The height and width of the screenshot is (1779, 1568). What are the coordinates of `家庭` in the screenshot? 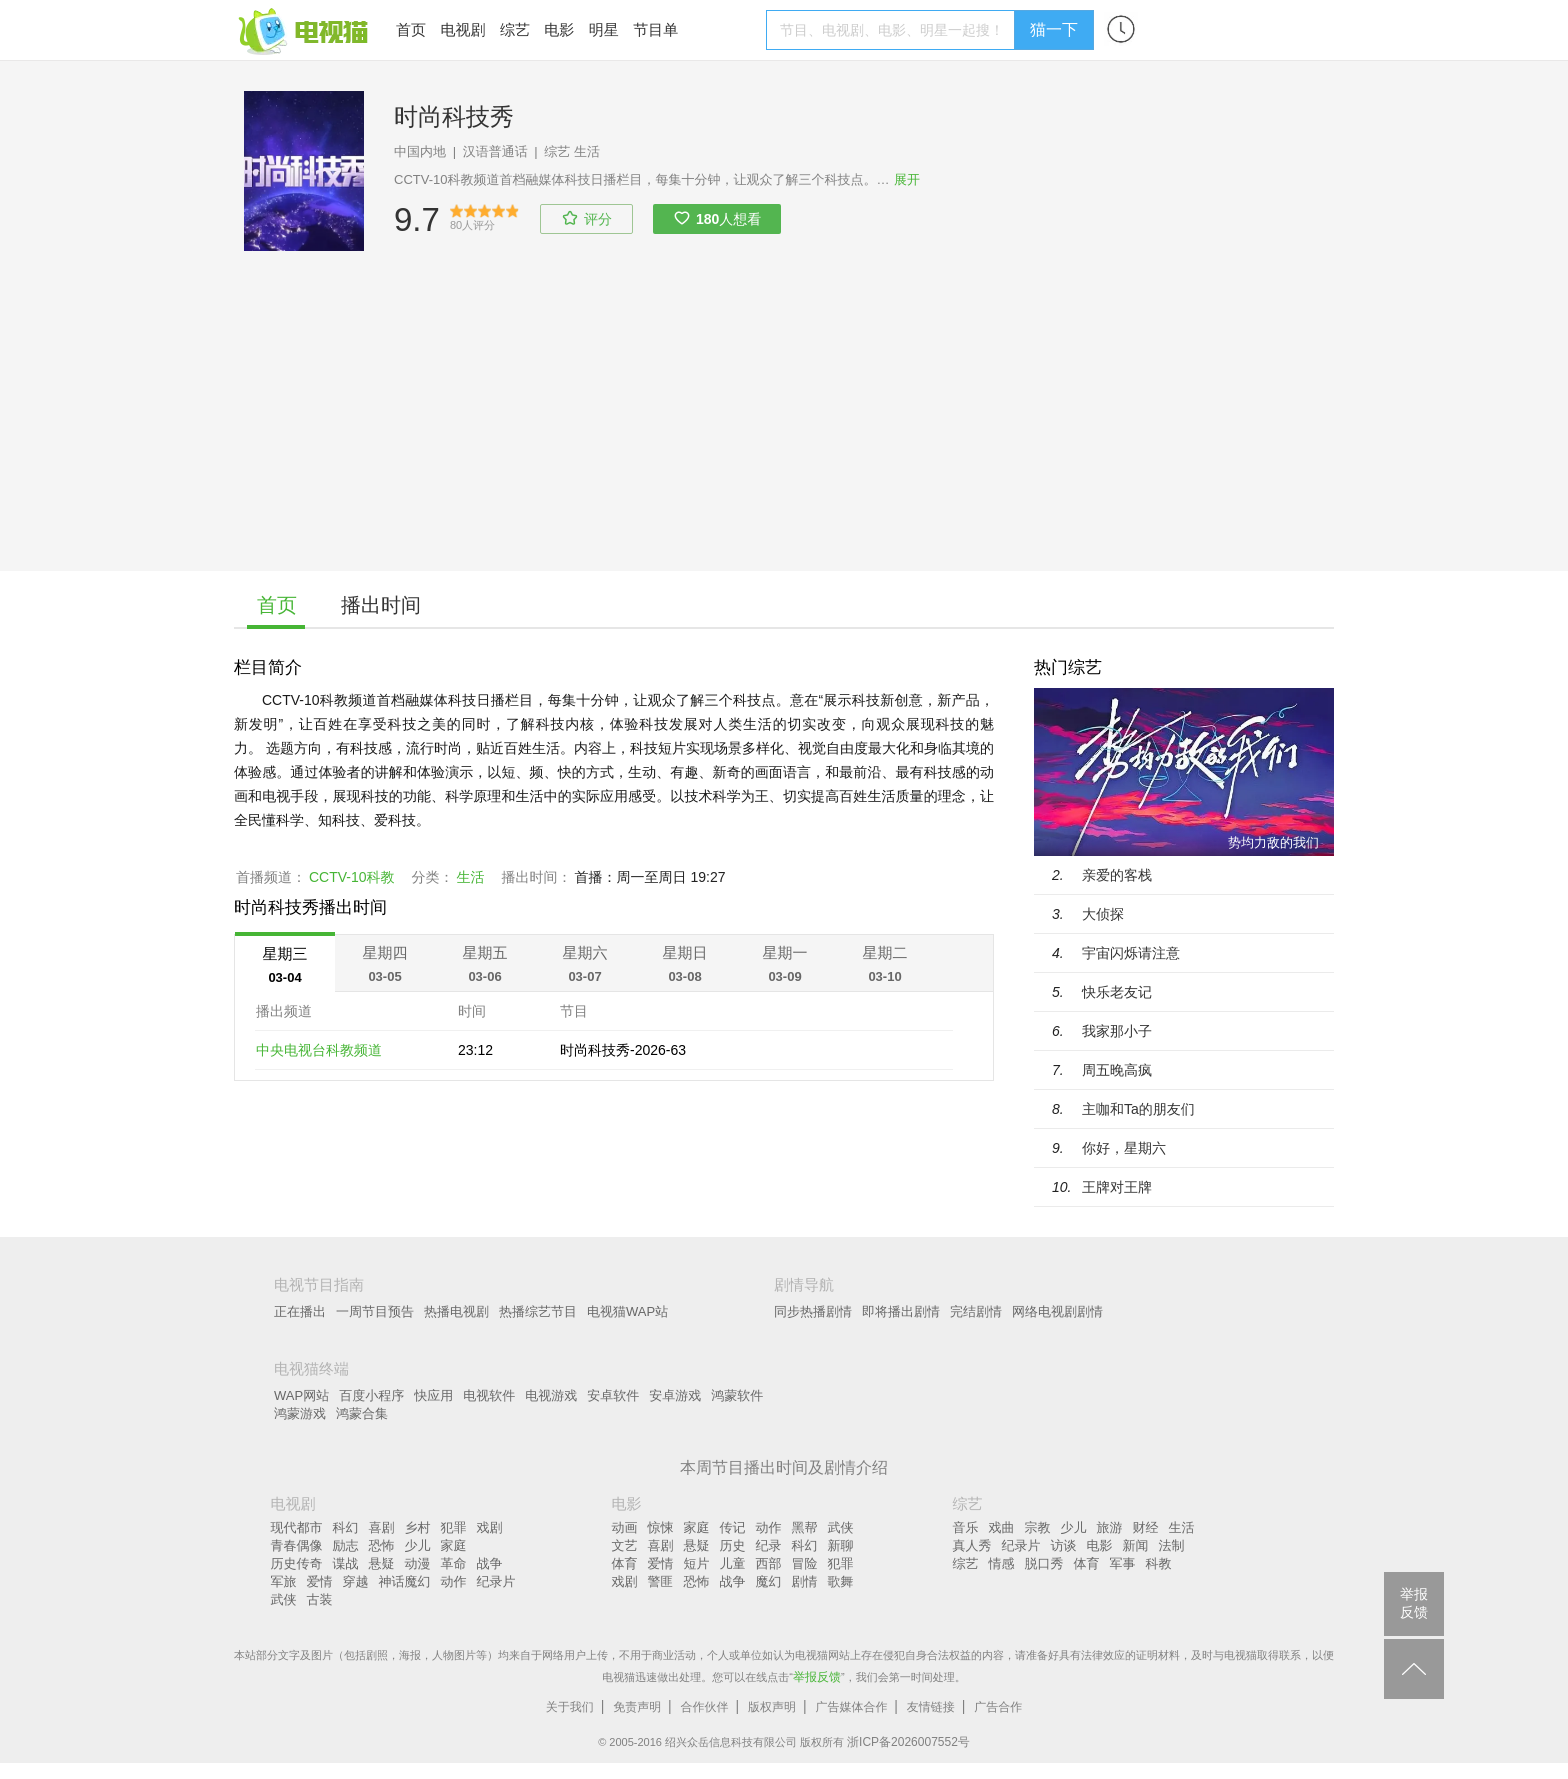 It's located at (454, 1545).